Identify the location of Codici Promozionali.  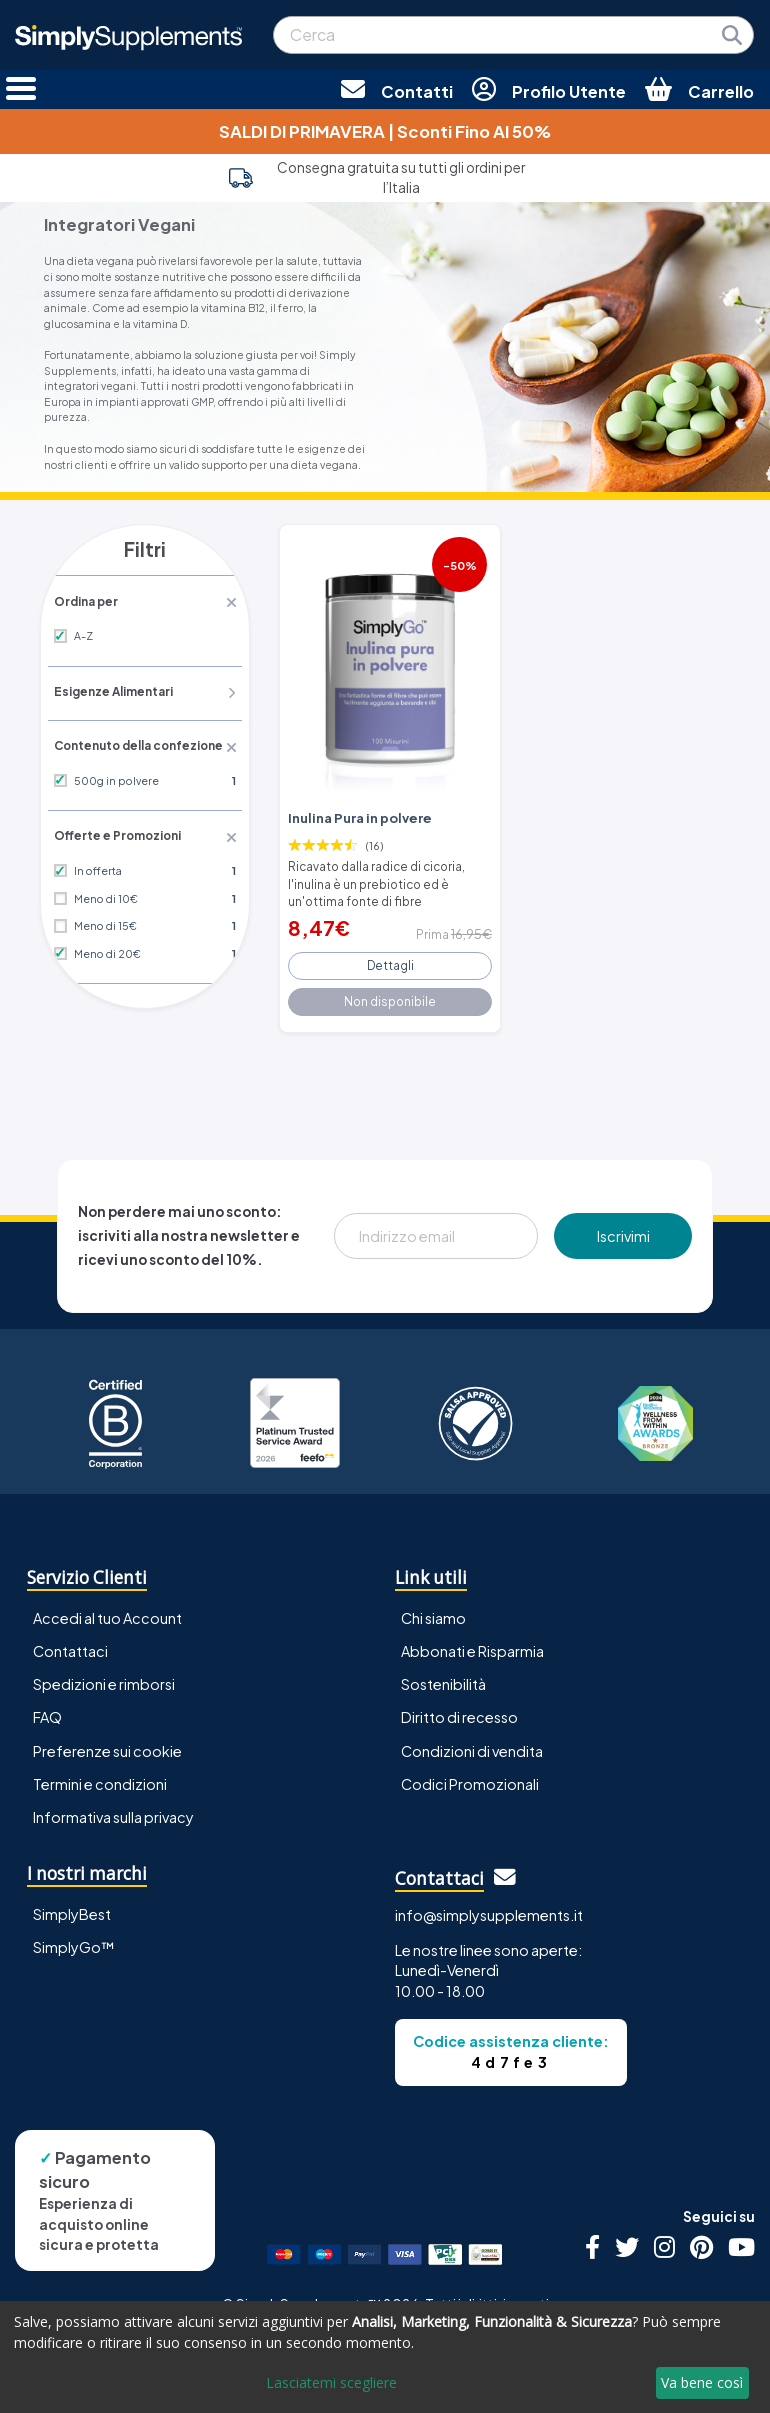
(470, 1775).